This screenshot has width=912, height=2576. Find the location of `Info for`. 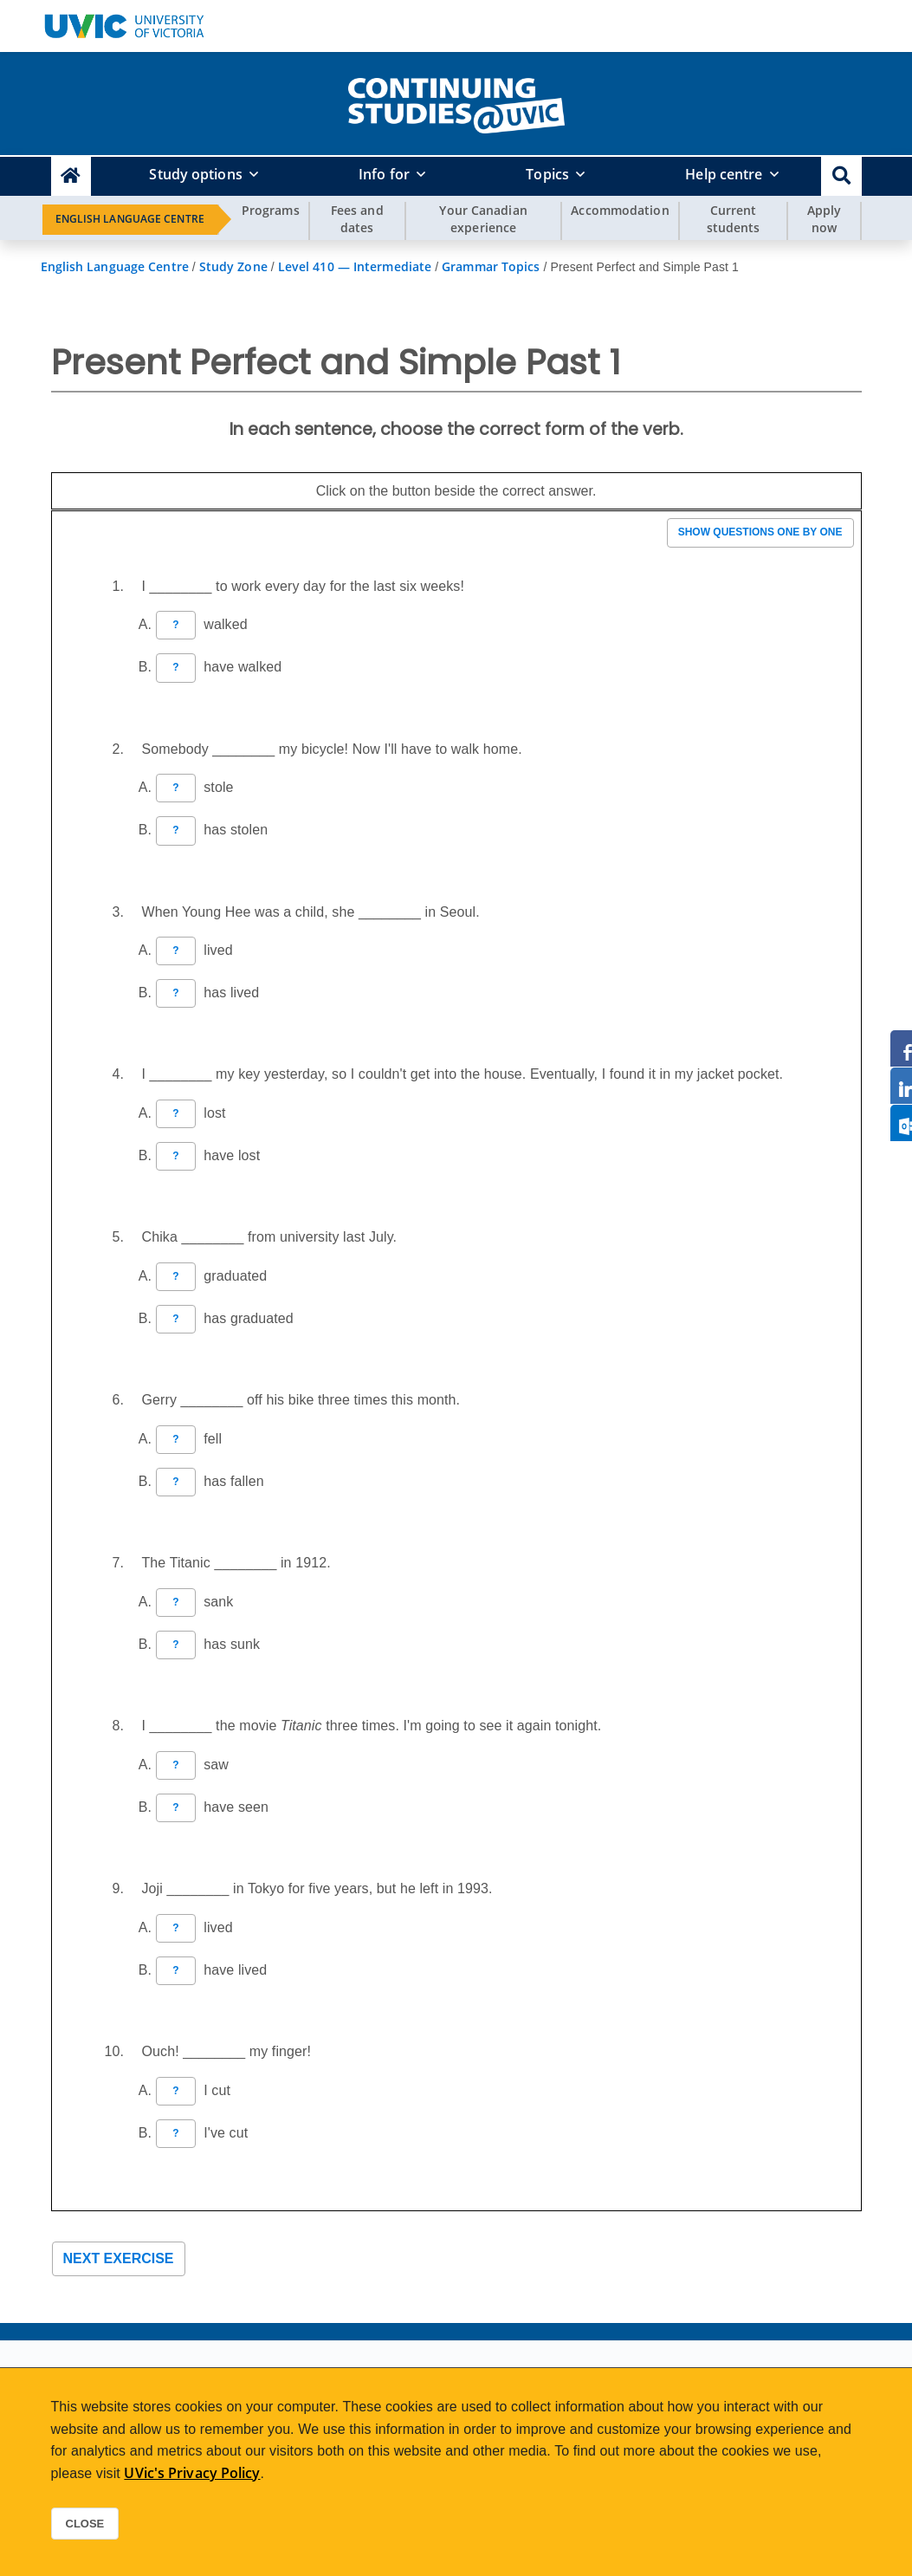

Info for is located at coordinates (384, 174).